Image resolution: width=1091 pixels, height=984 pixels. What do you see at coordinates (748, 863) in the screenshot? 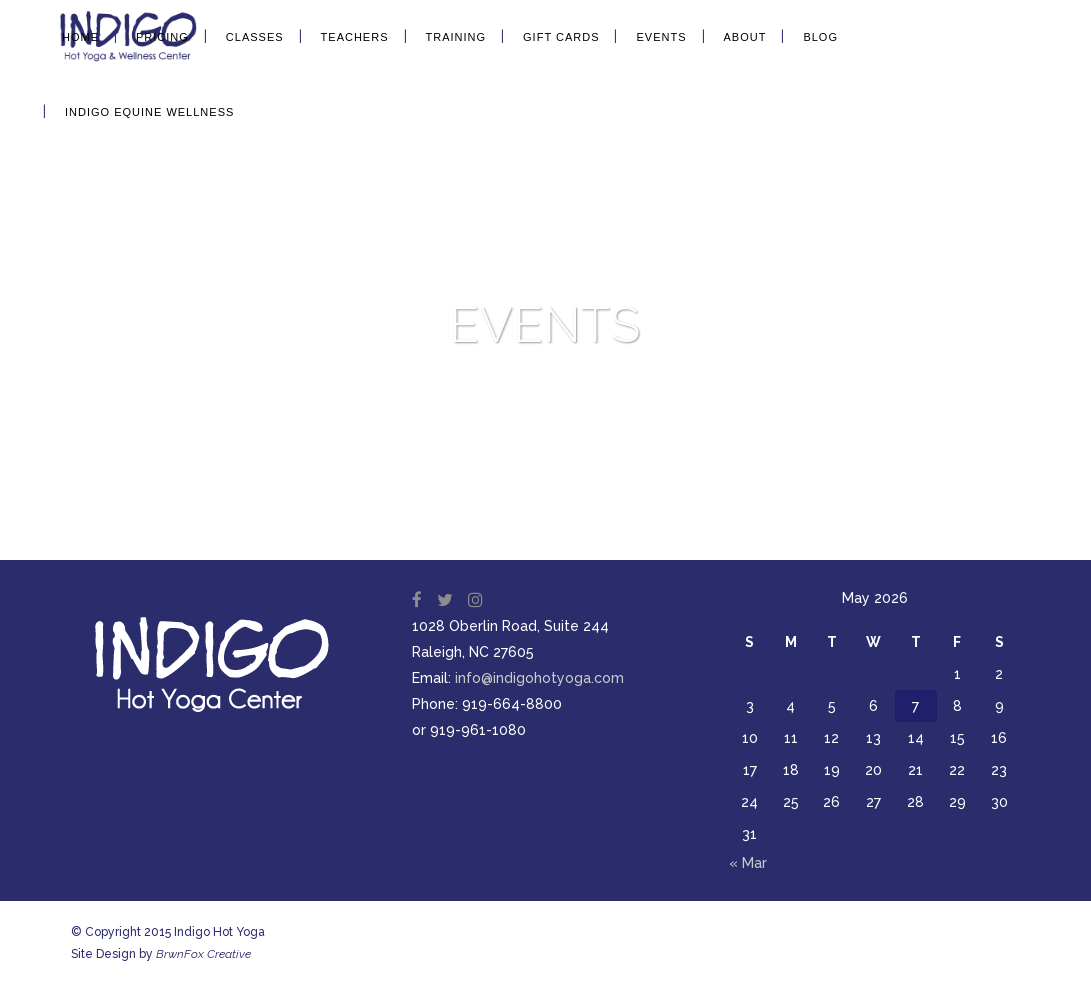
I see `« Mar` at bounding box center [748, 863].